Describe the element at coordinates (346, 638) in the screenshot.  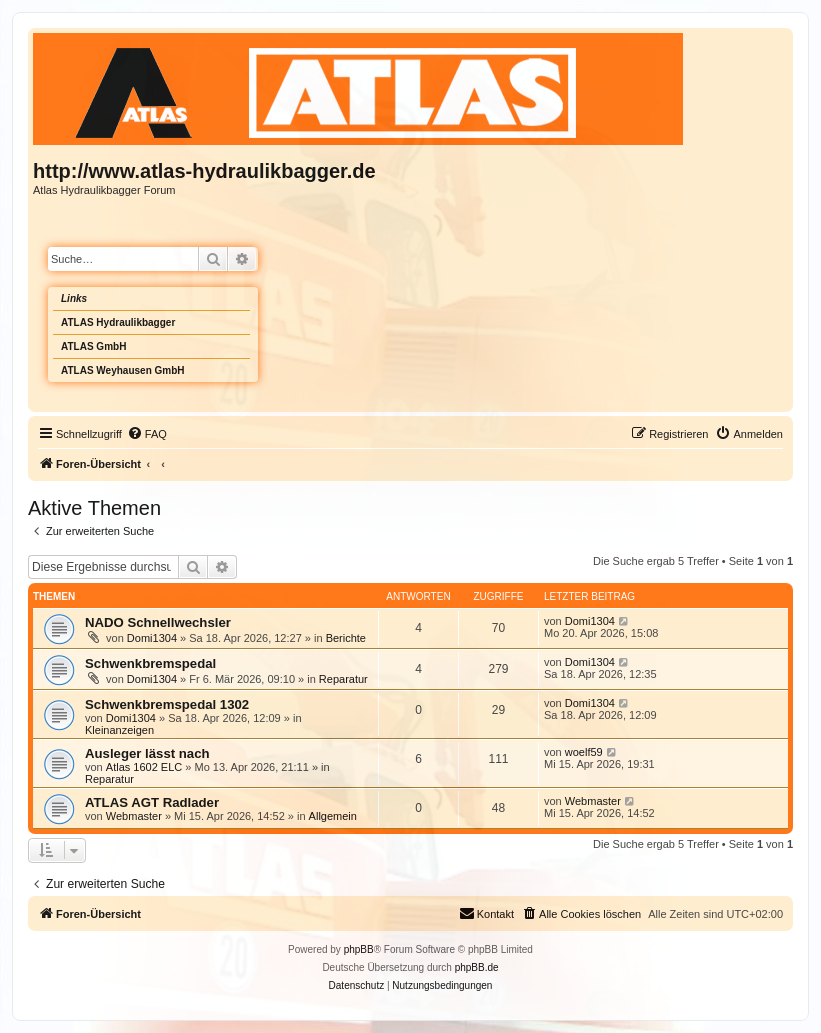
I see `Berichte` at that location.